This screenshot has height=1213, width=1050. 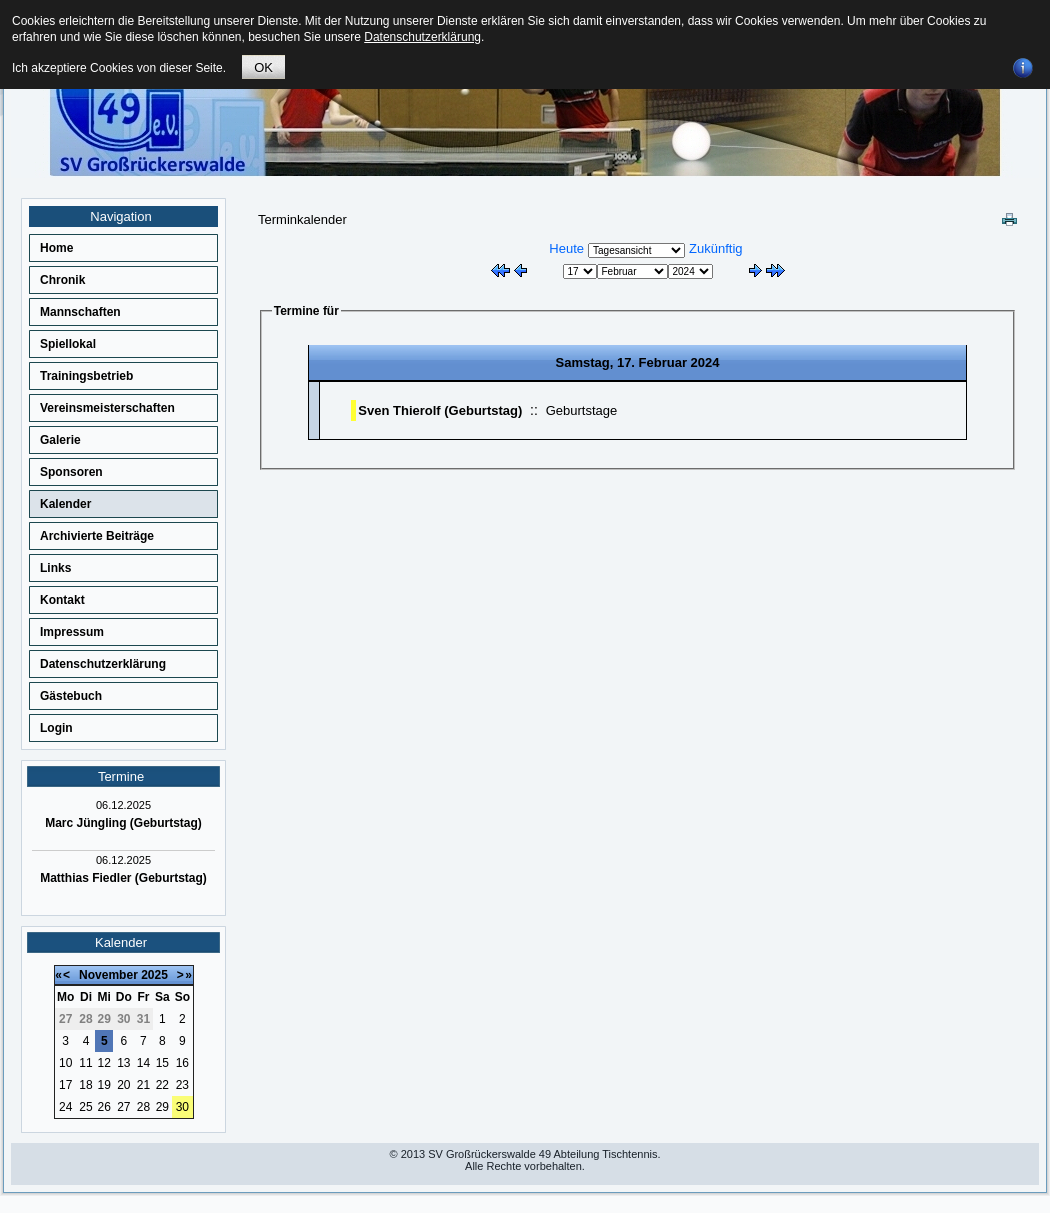 What do you see at coordinates (97, 536) in the screenshot?
I see `Archivierte Beiträge` at bounding box center [97, 536].